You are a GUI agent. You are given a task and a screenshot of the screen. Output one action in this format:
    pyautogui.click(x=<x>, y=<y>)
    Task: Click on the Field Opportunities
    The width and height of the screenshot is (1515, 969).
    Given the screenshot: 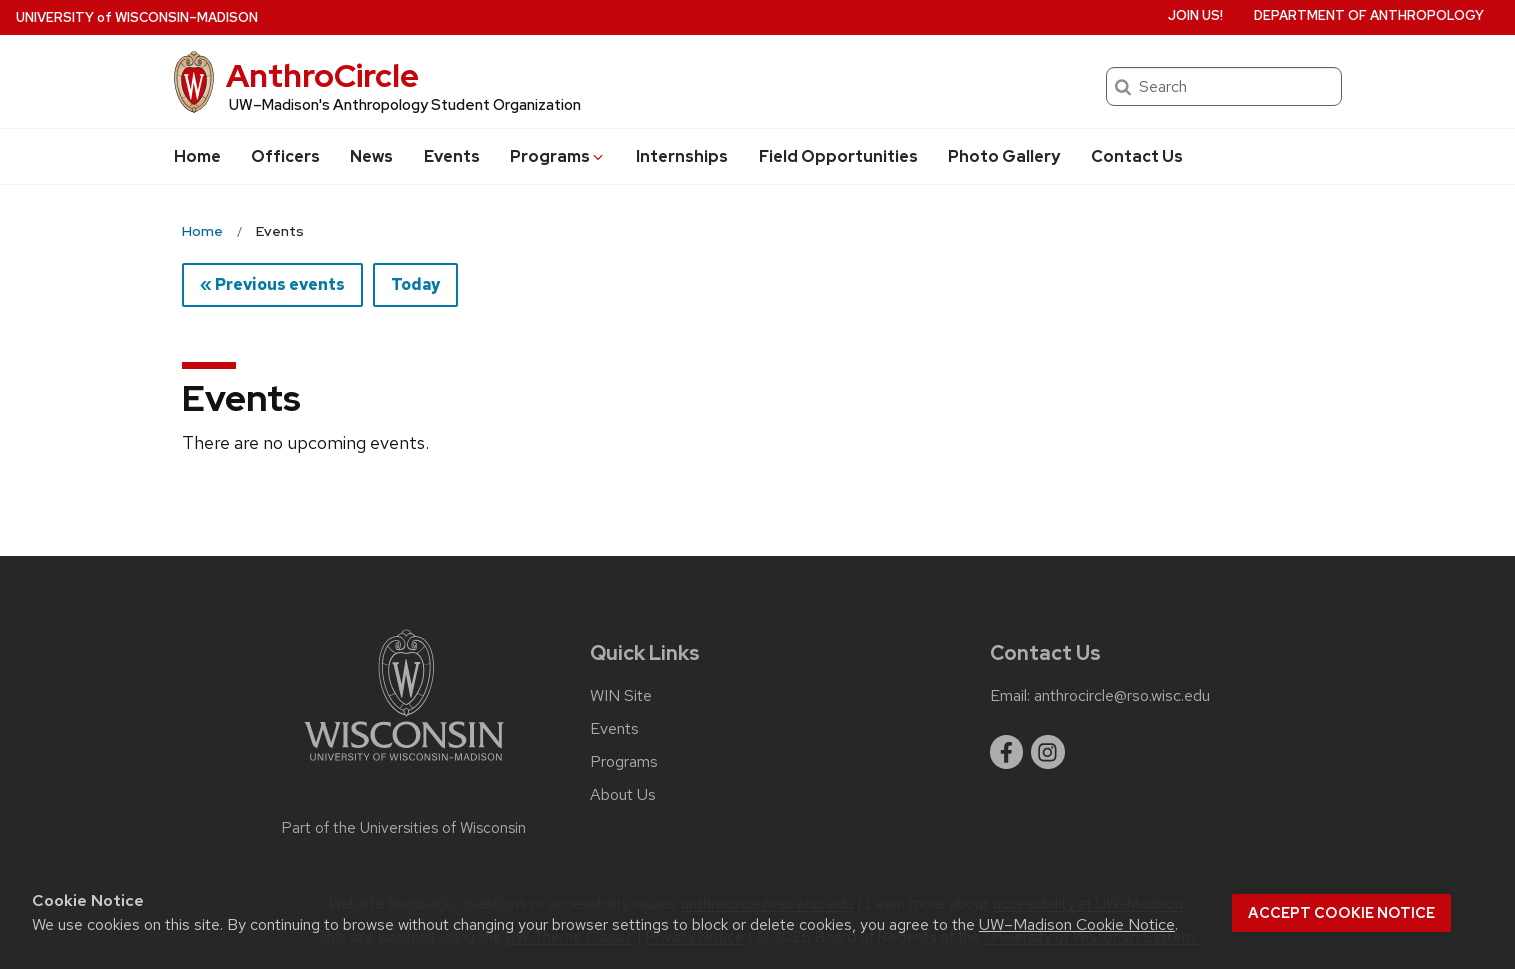 What is the action you would take?
    pyautogui.click(x=838, y=156)
    